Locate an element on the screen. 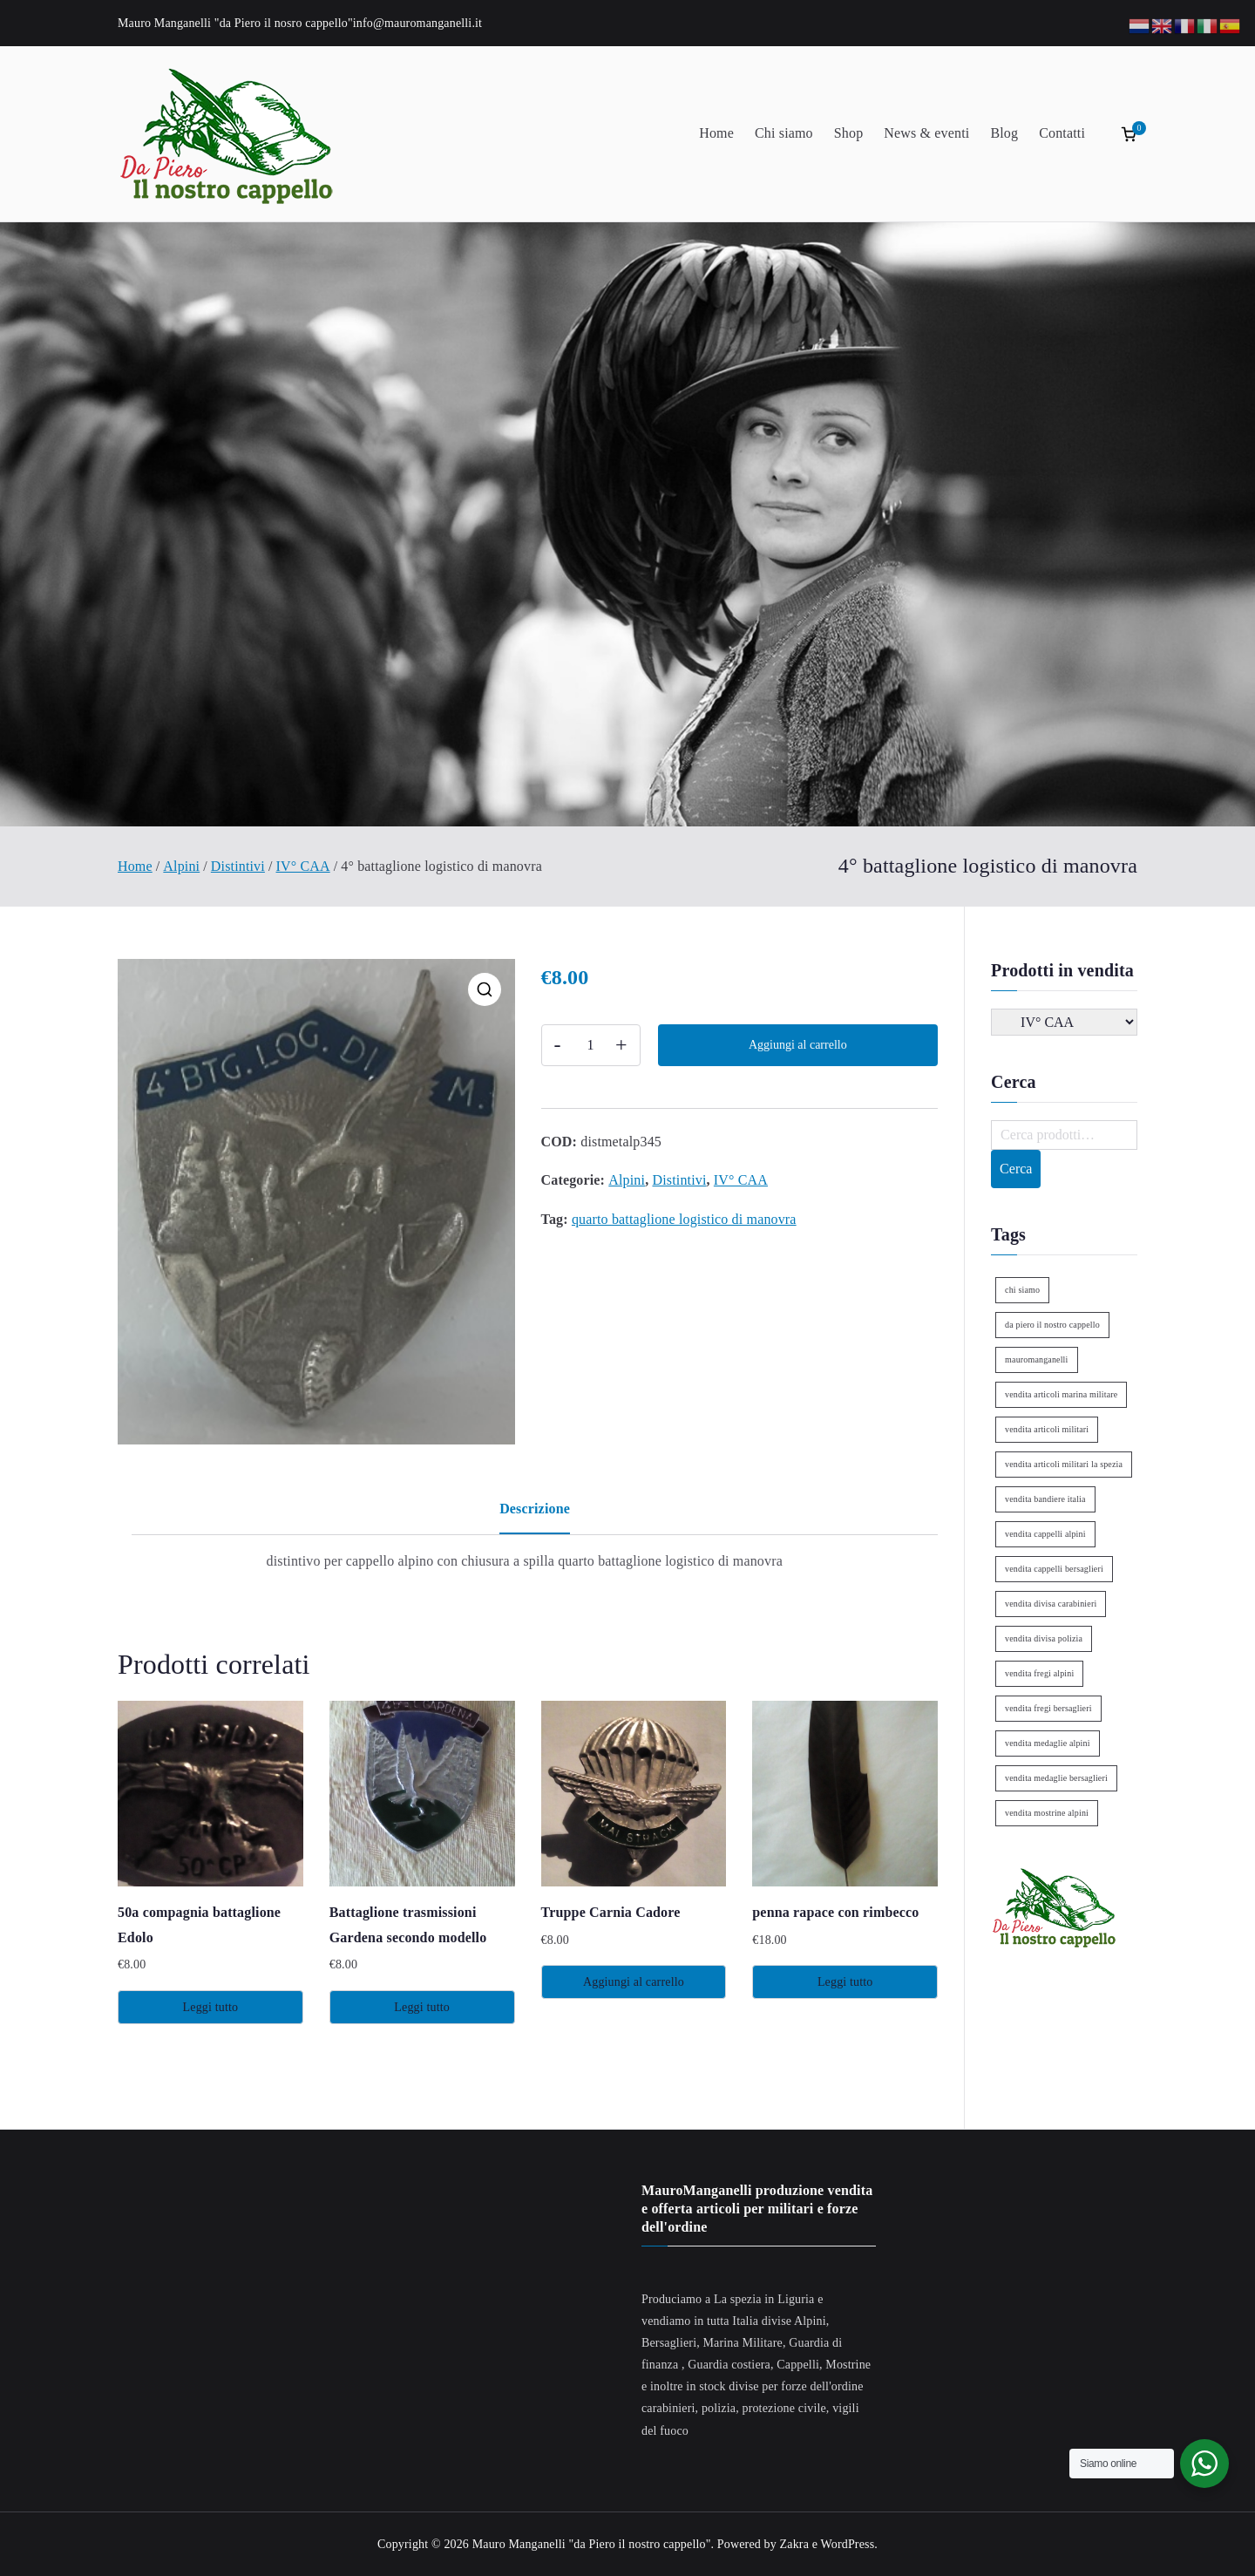 This screenshot has height=2576, width=1255. vendita articoli militari la spezia [vendita articoli militari la spezia (1 elemento)] is located at coordinates (1064, 1464).